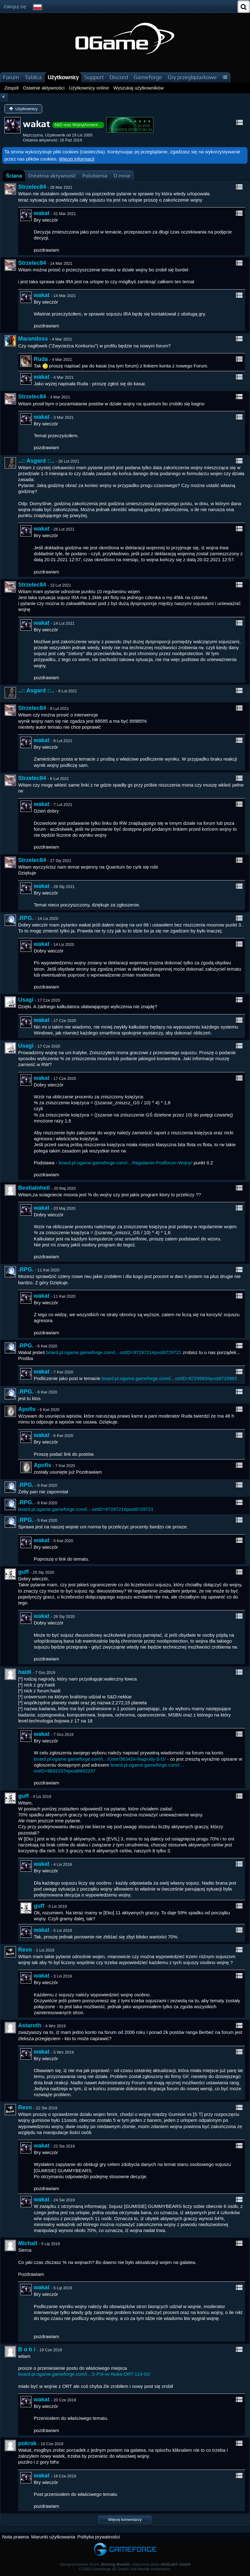 The height and width of the screenshot is (2576, 250). Describe the element at coordinates (27, 2243) in the screenshot. I see `Michall` at that location.